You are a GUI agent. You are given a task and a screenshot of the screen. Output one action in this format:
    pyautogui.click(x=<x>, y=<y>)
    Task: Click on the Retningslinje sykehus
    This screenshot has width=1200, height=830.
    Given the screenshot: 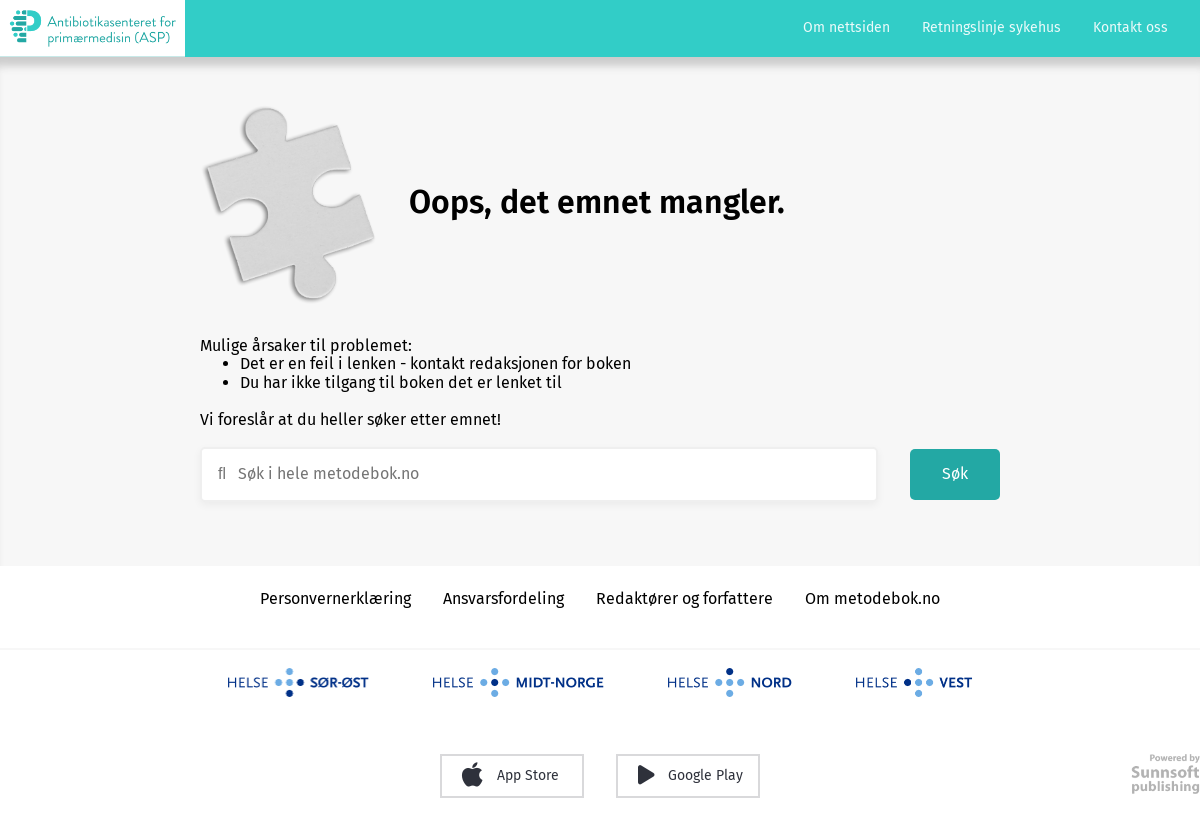 What is the action you would take?
    pyautogui.click(x=991, y=27)
    